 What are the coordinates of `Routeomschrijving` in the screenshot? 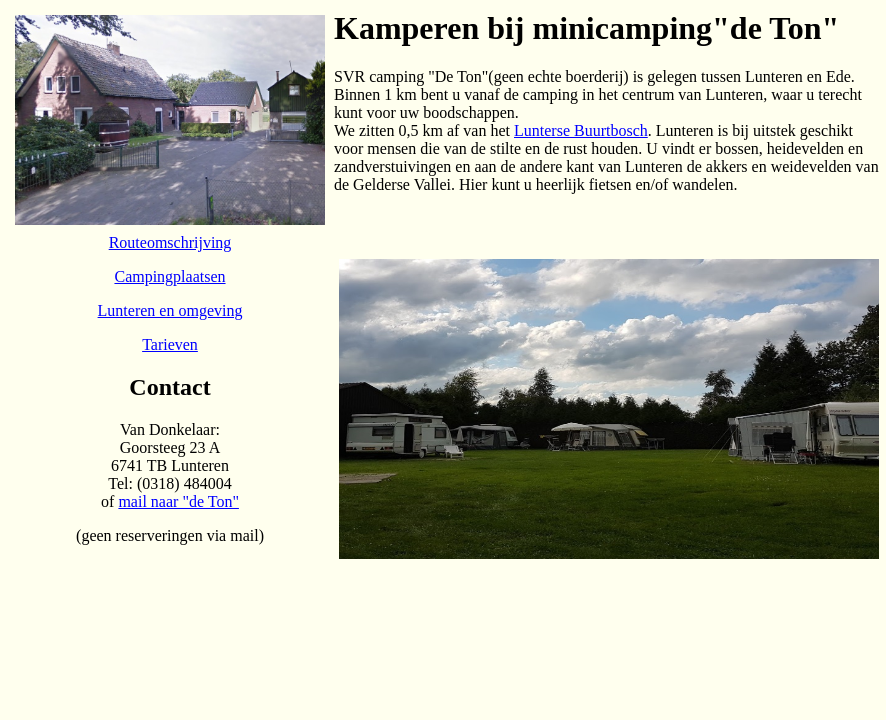 It's located at (170, 242).